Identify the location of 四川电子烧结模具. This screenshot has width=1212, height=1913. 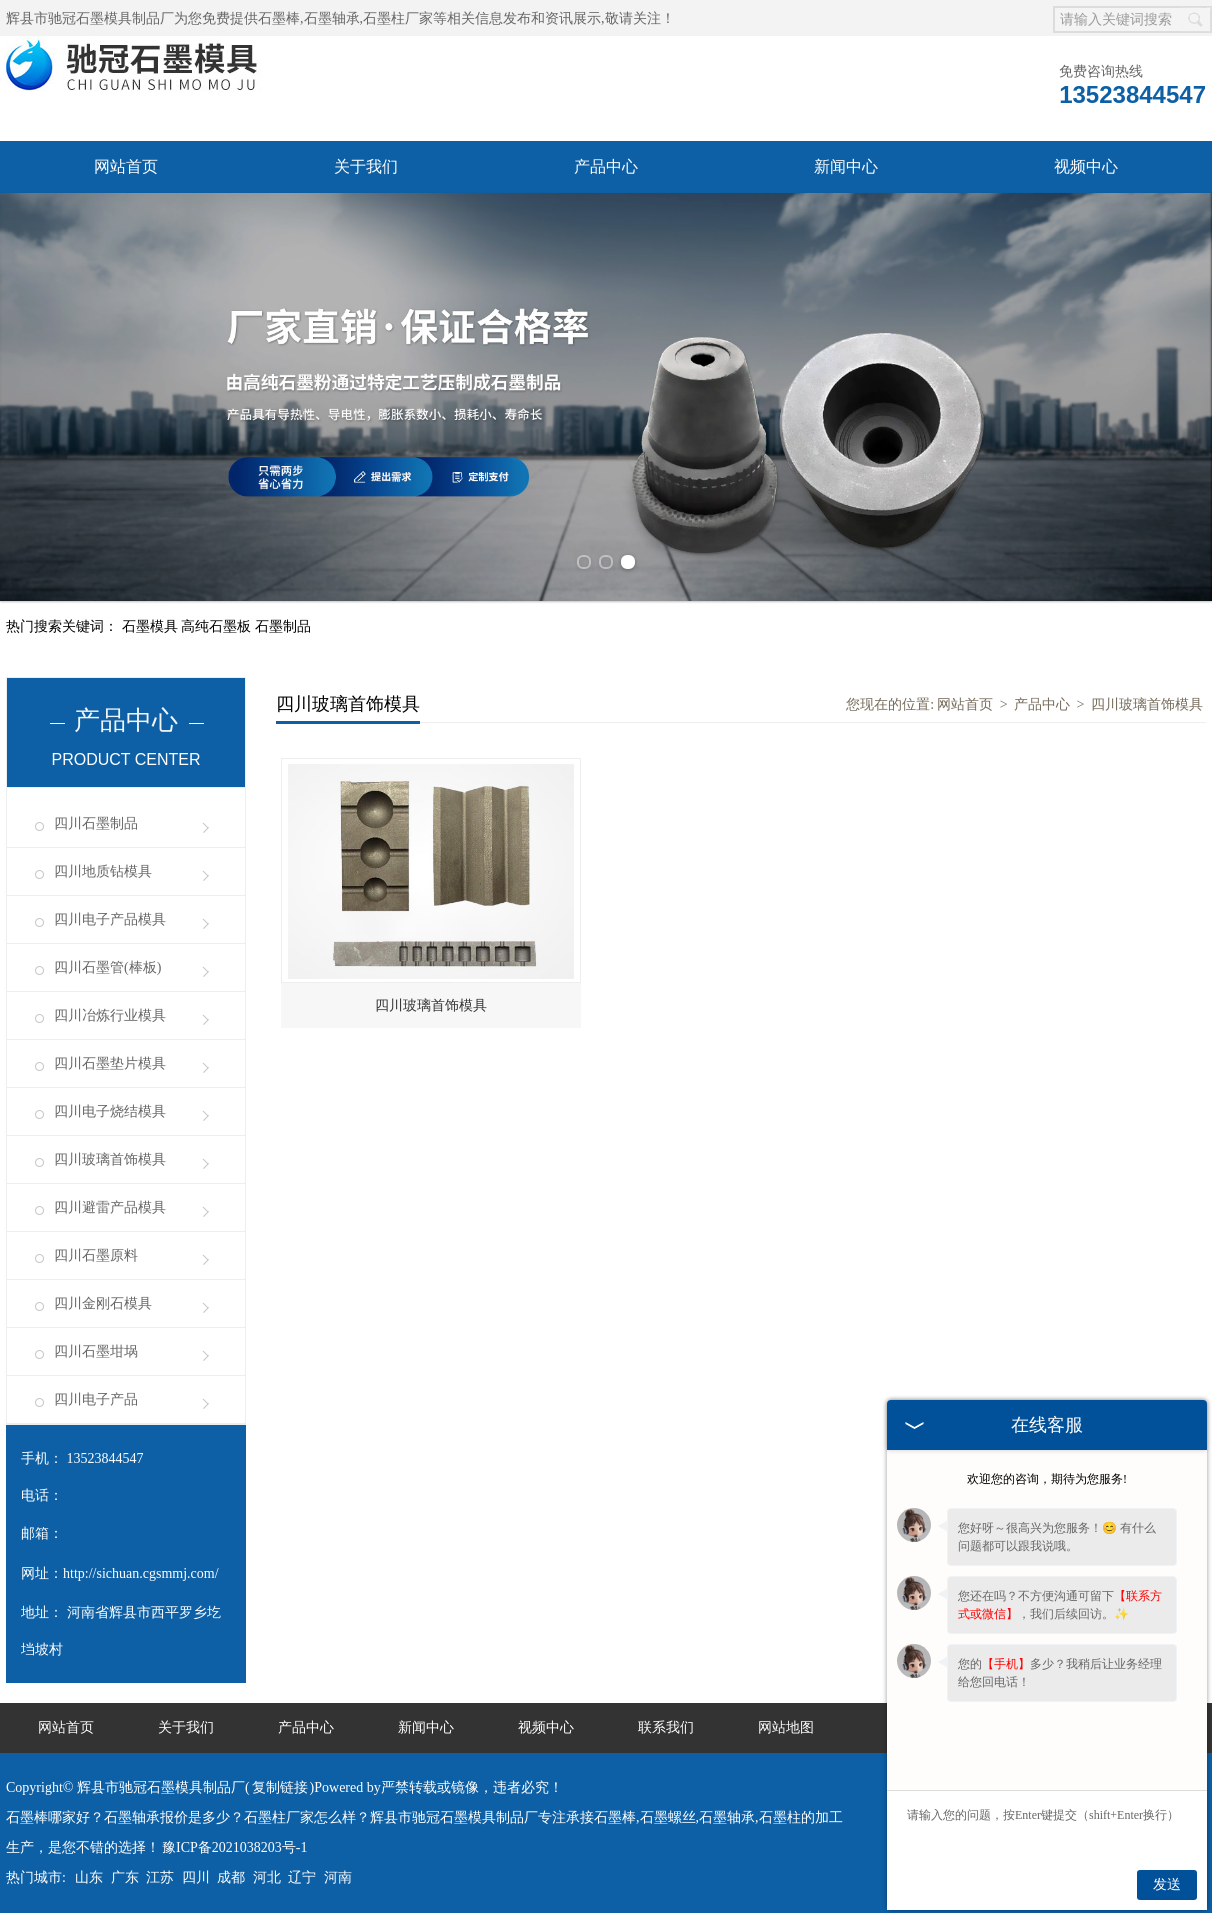
(110, 1111).